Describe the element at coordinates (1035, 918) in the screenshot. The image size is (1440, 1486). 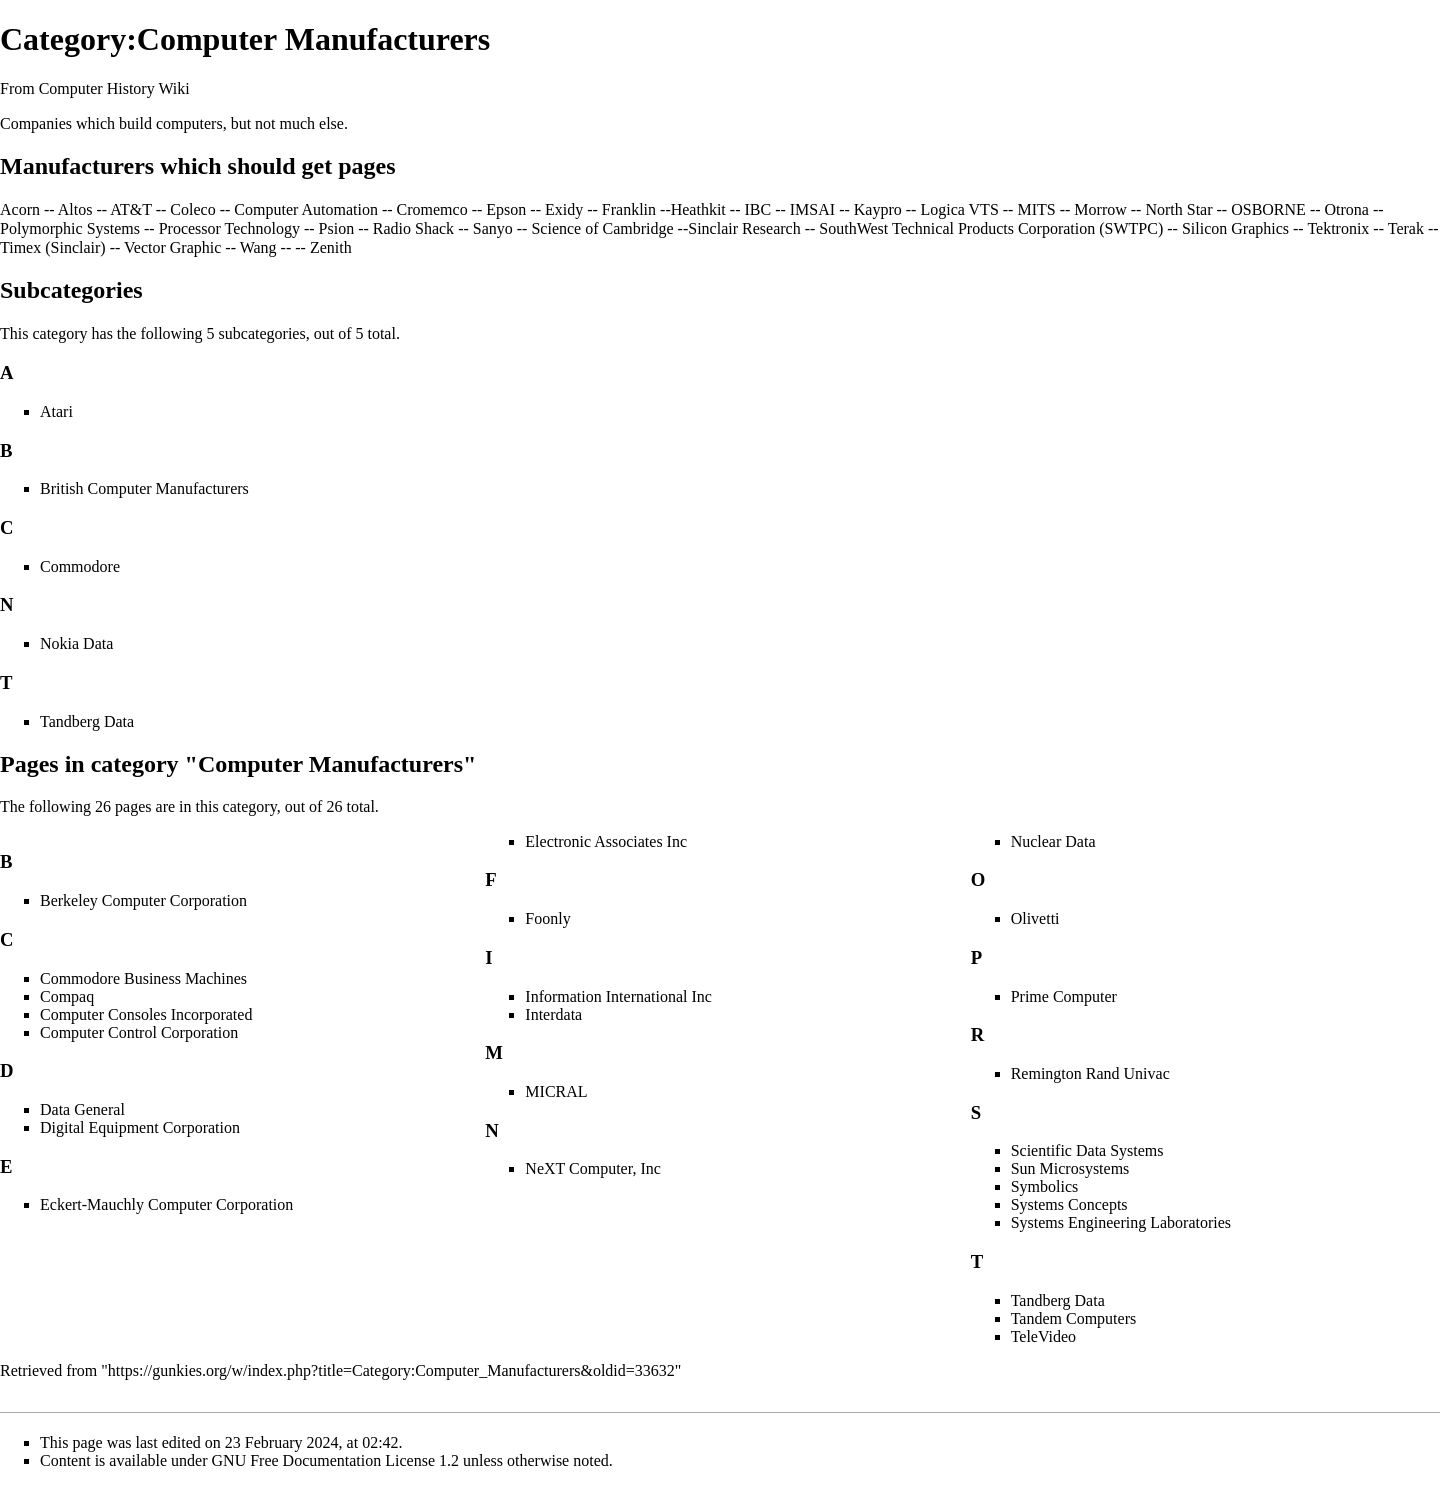
I see `Olivetti` at that location.